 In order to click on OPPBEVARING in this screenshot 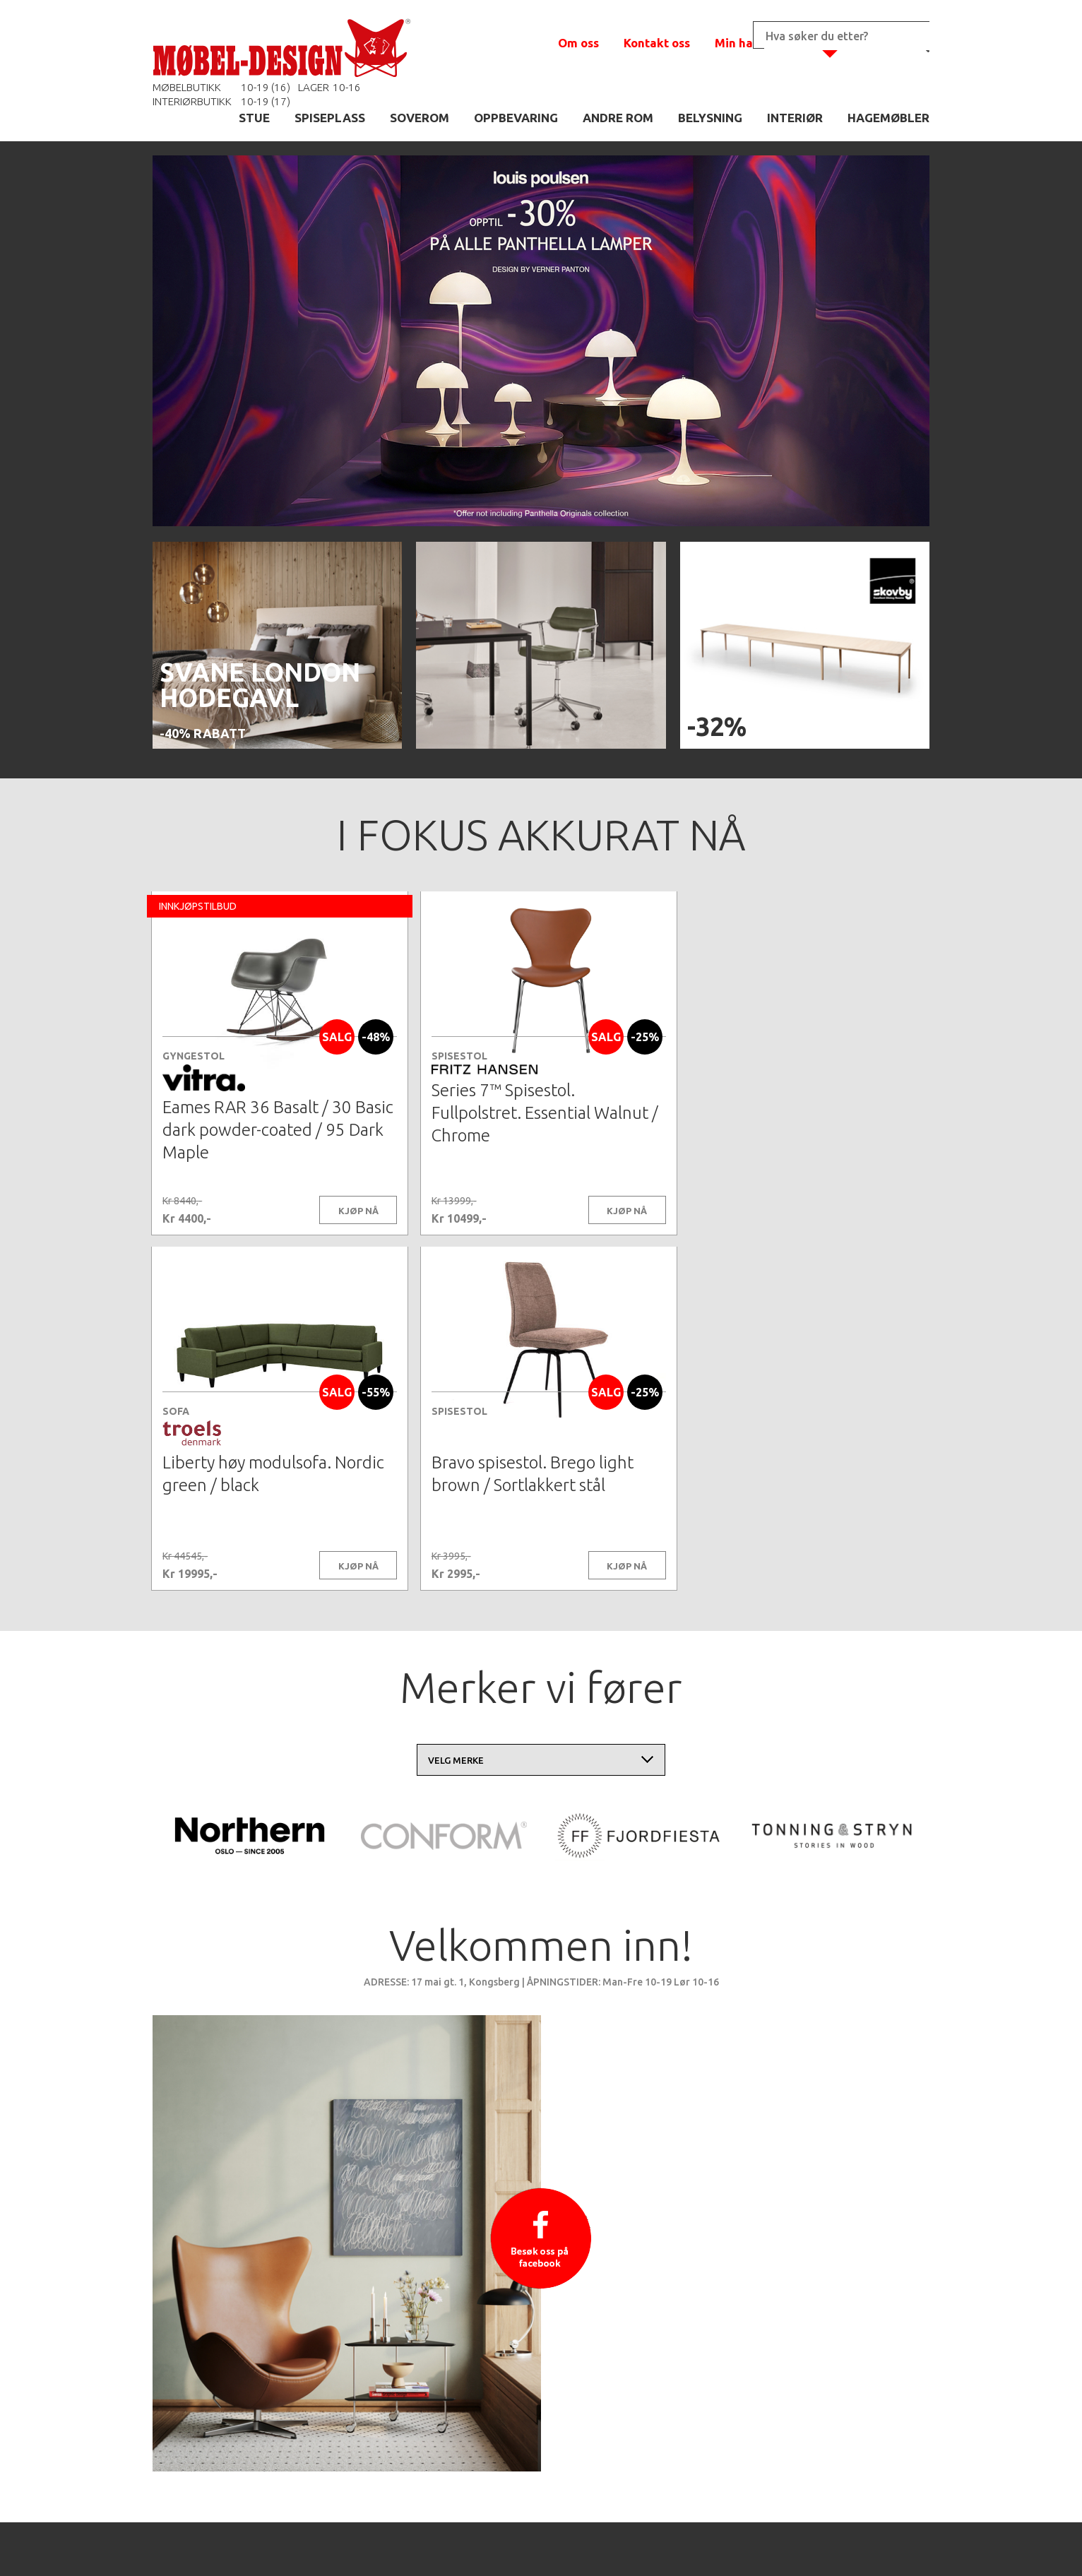, I will do `click(516, 117)`.